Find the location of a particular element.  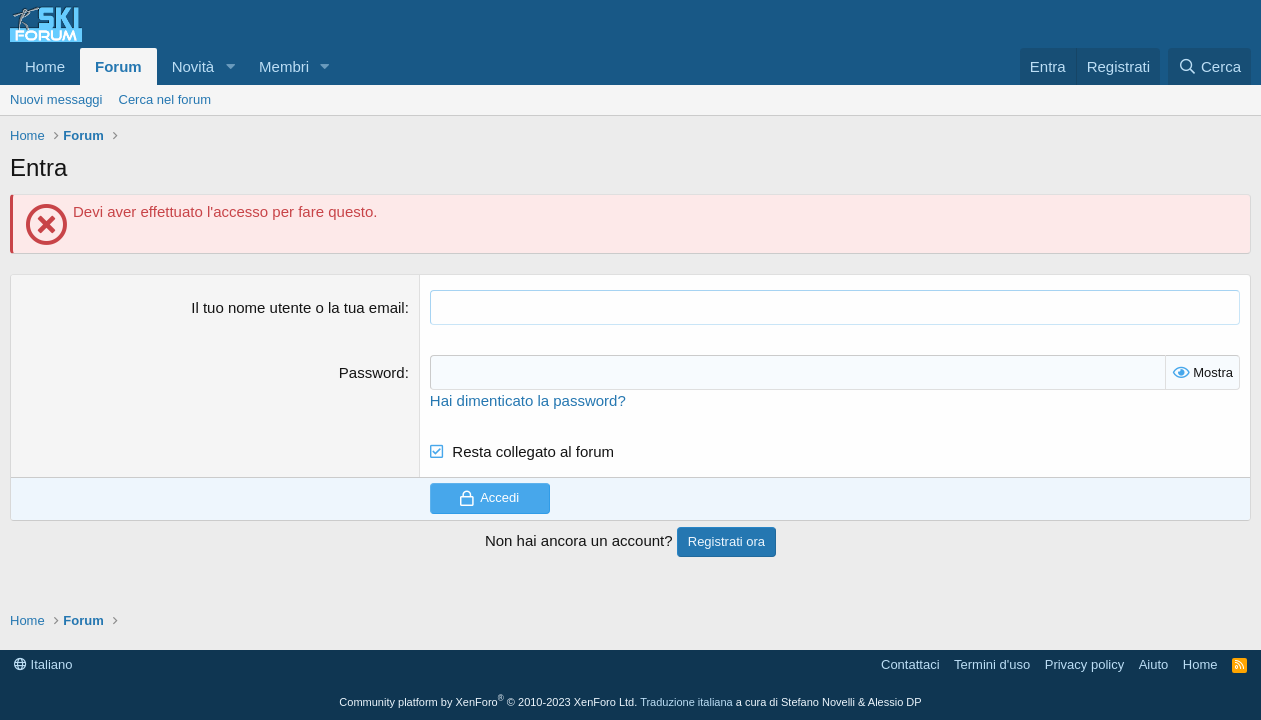

Aiuto is located at coordinates (1154, 664).